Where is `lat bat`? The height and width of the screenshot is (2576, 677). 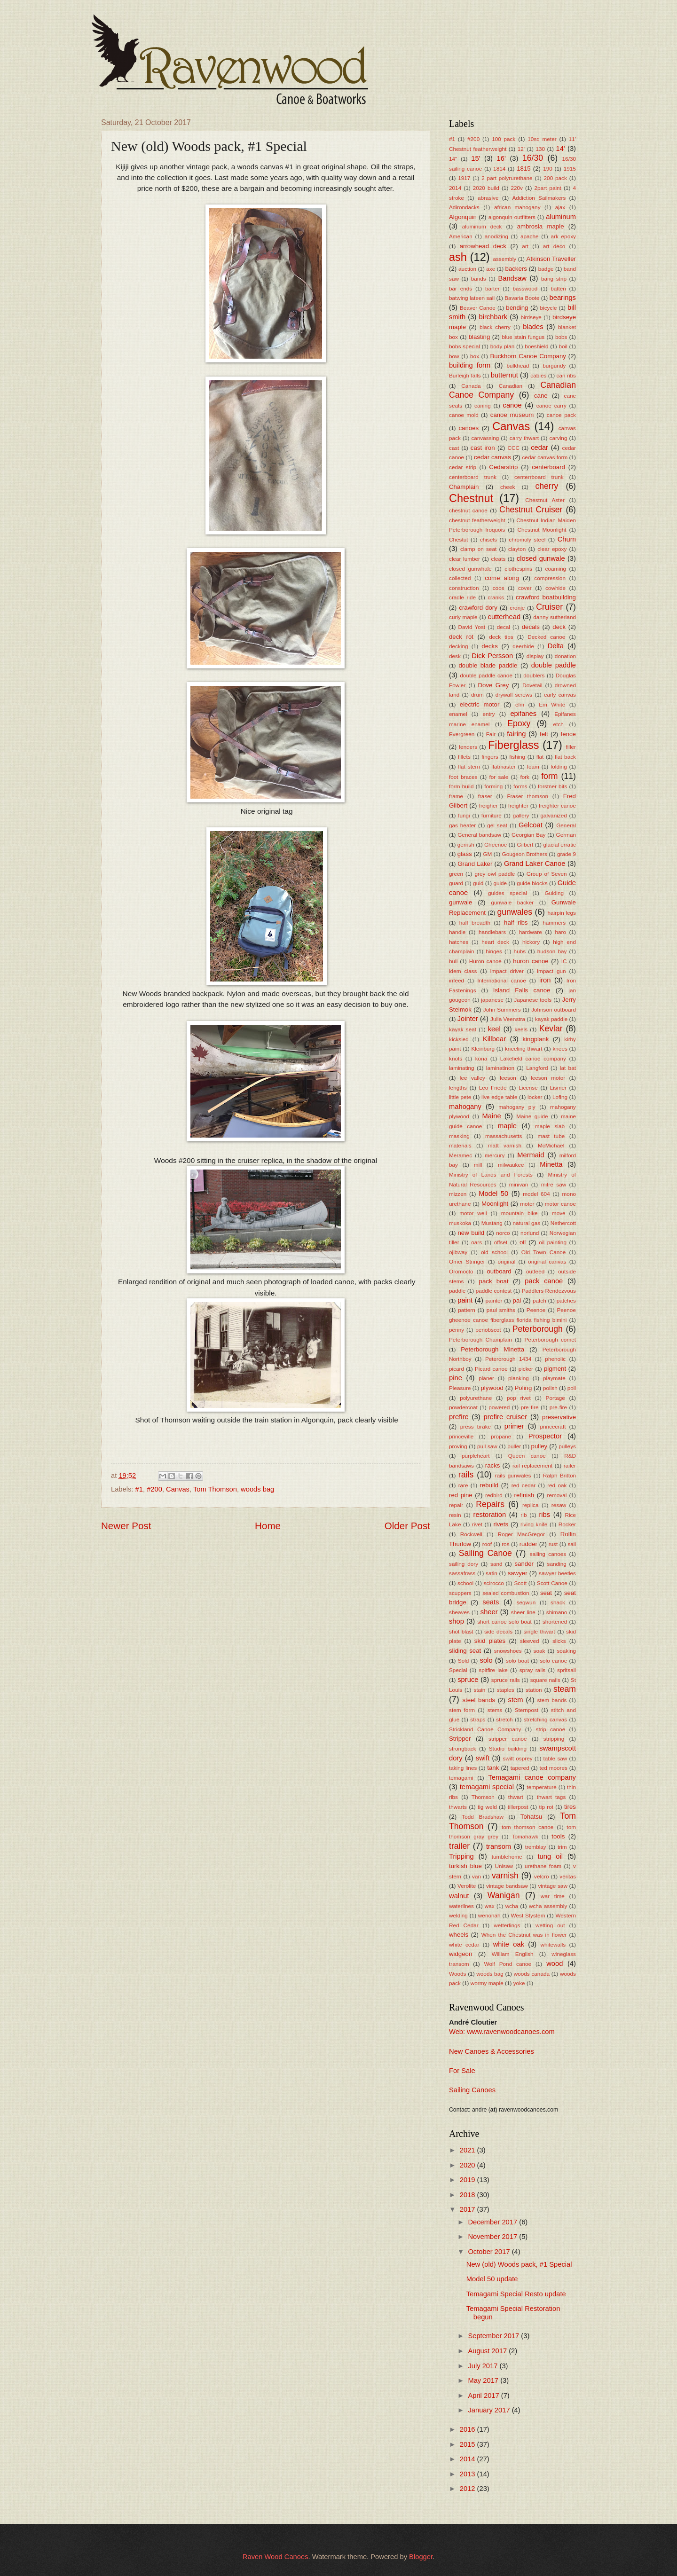
lat bat is located at coordinates (568, 1068).